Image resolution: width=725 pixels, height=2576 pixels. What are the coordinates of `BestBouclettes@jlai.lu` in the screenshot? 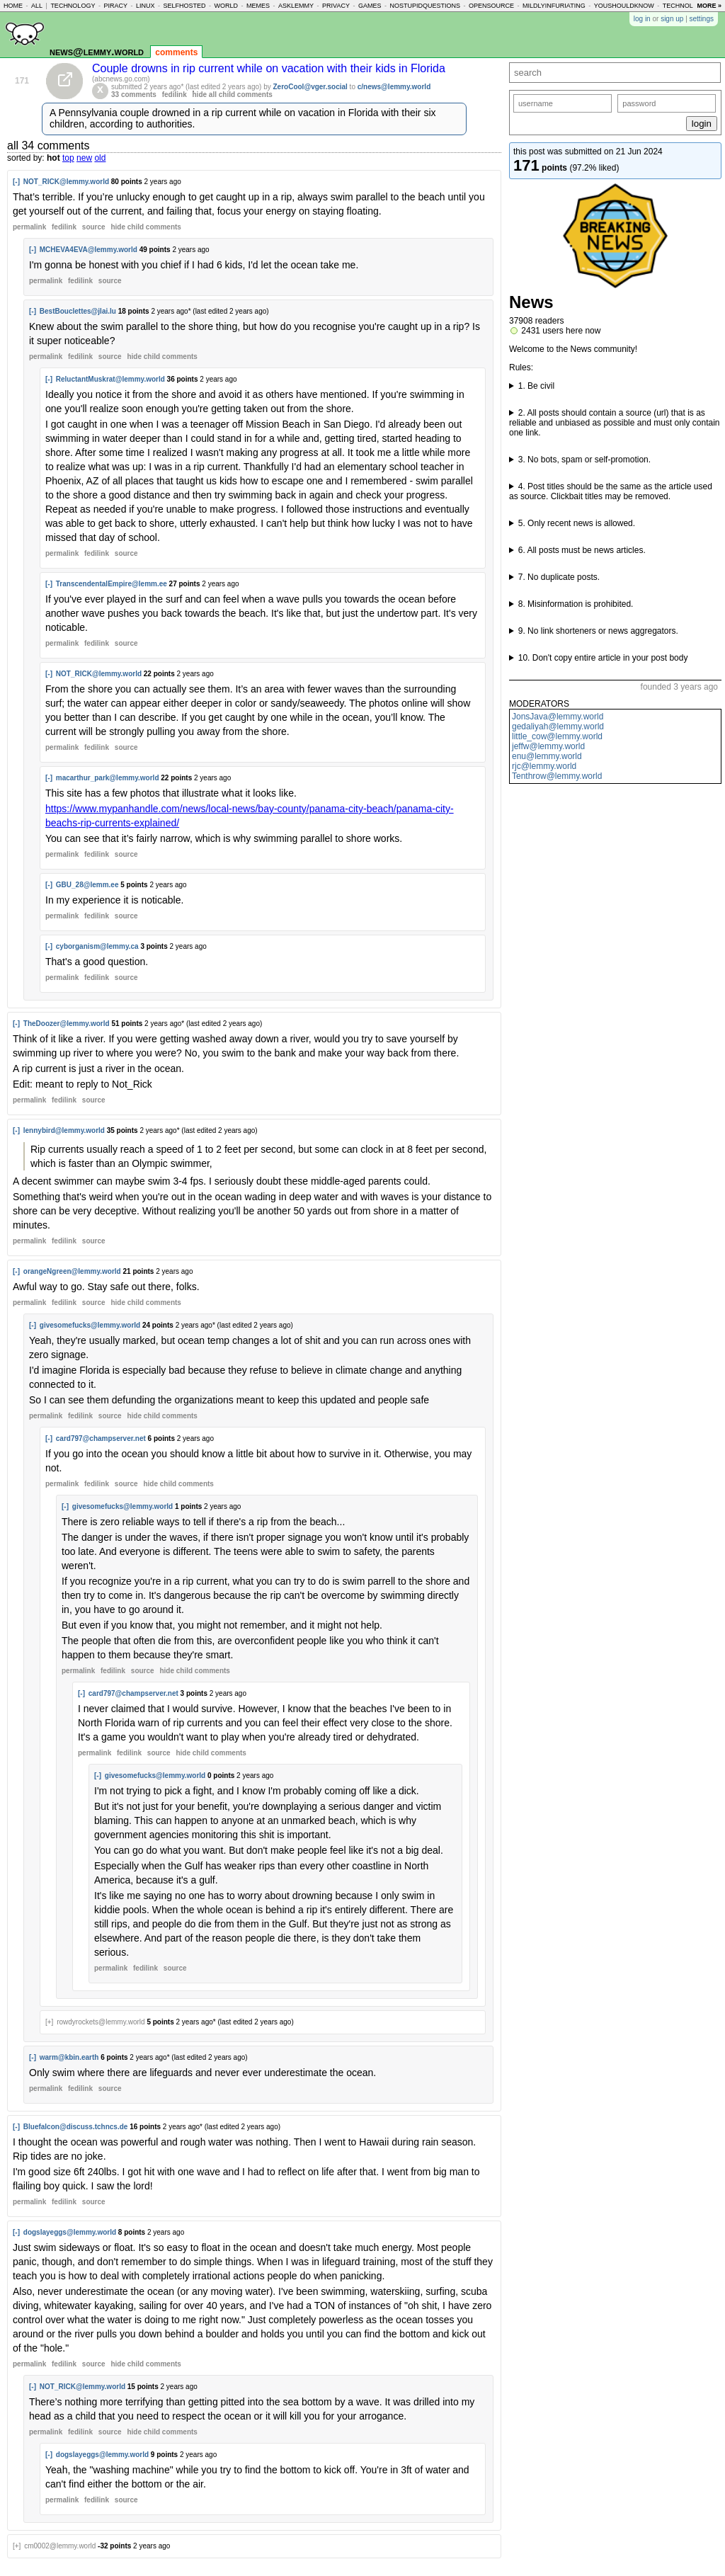 It's located at (78, 311).